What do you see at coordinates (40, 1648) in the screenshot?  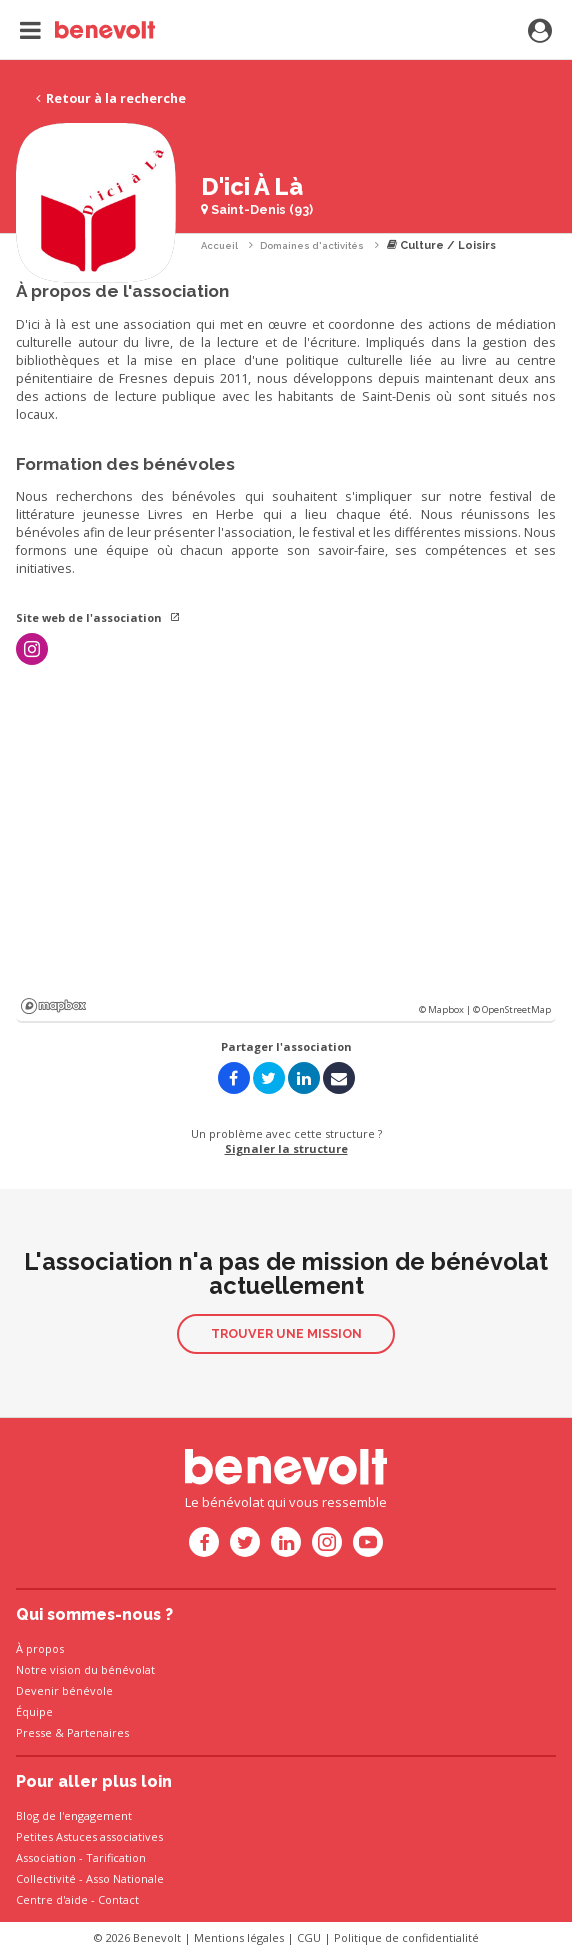 I see `À propos` at bounding box center [40, 1648].